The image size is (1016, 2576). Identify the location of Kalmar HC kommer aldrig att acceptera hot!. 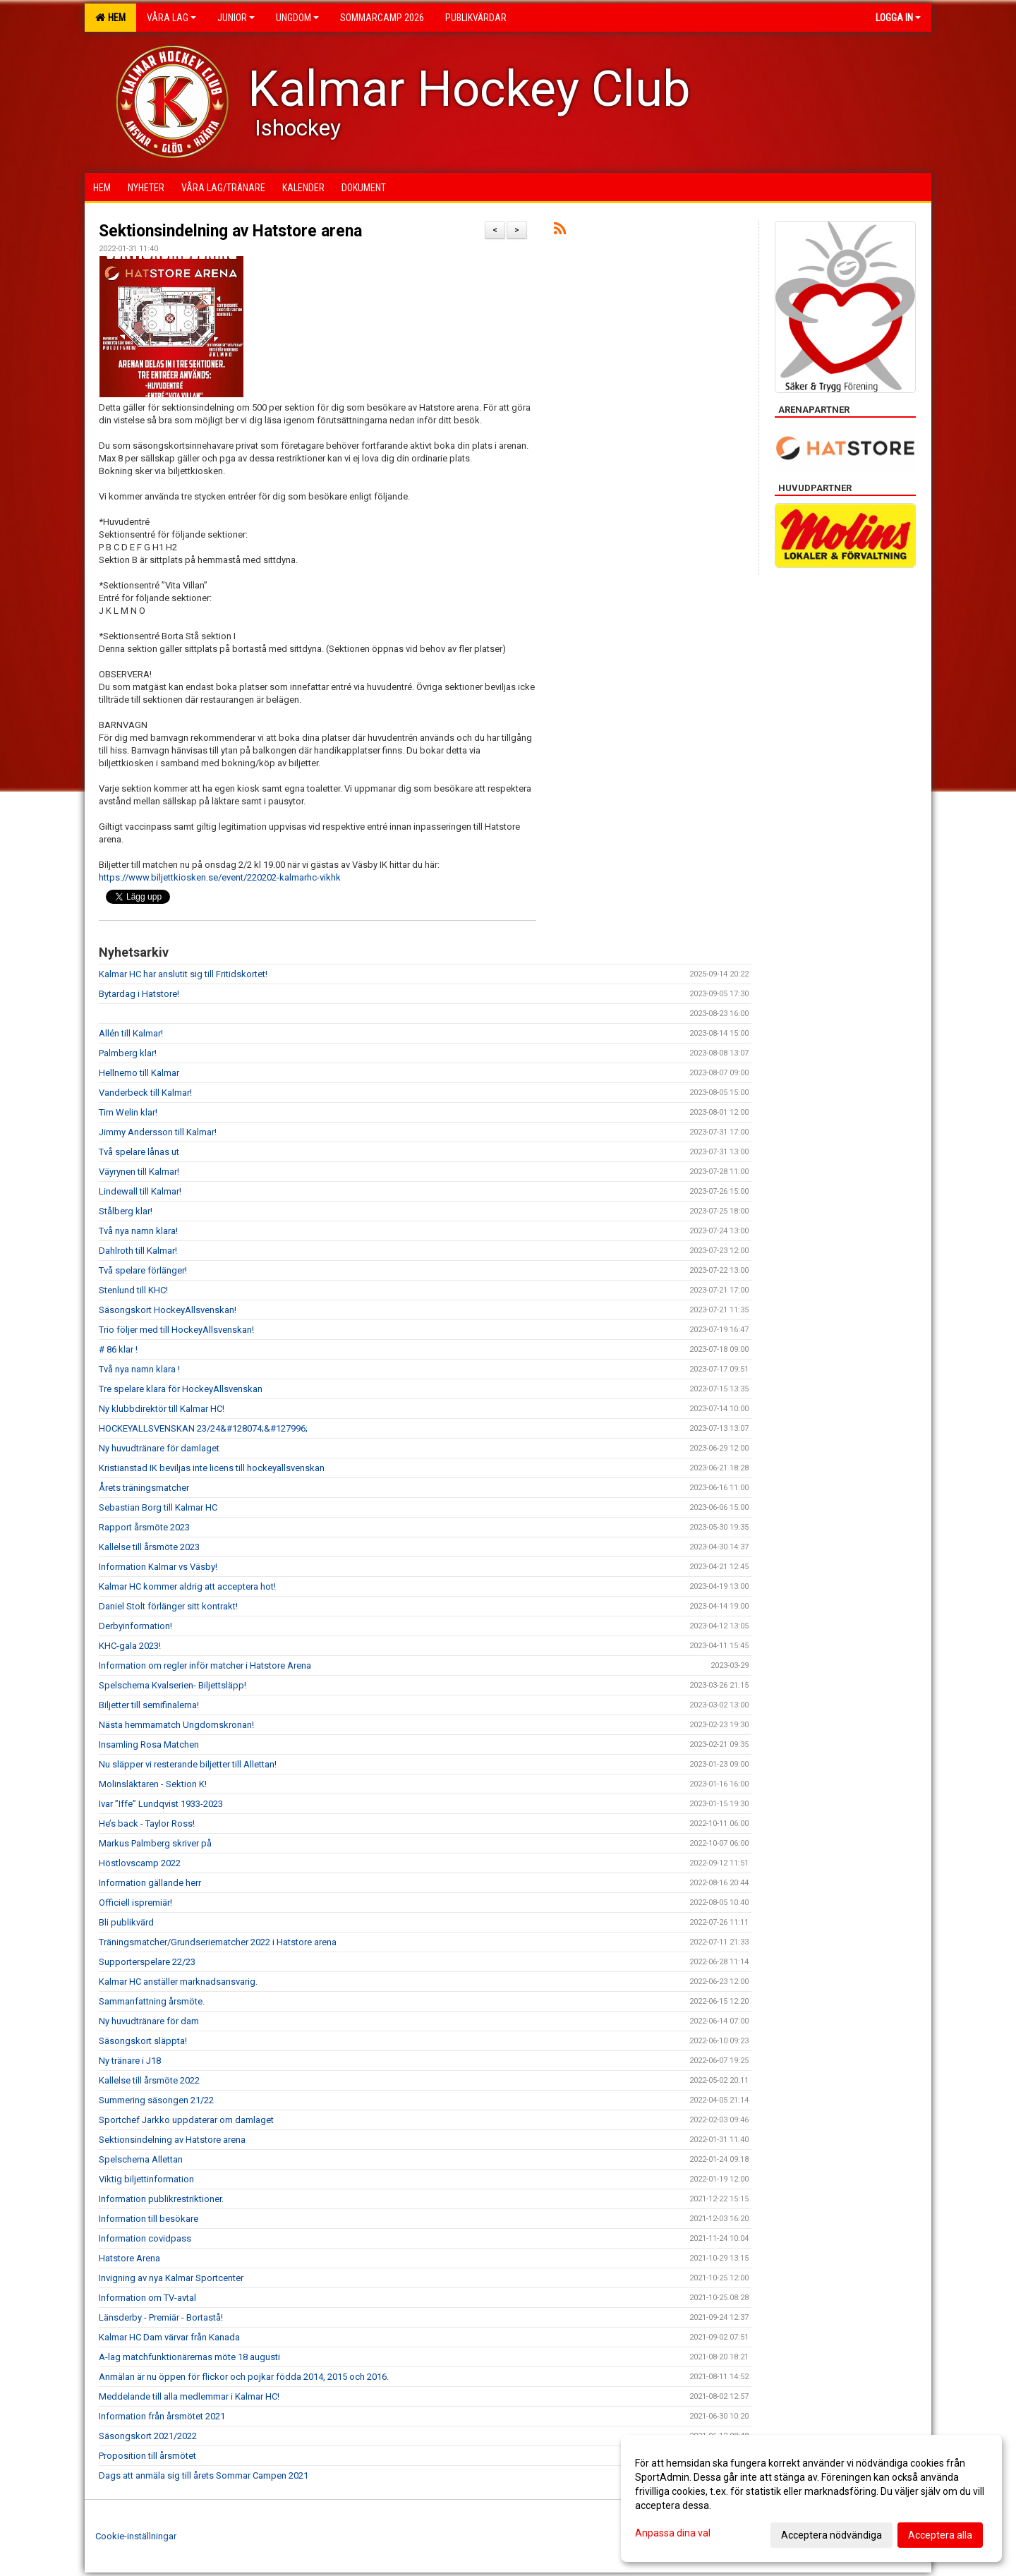
(187, 1586).